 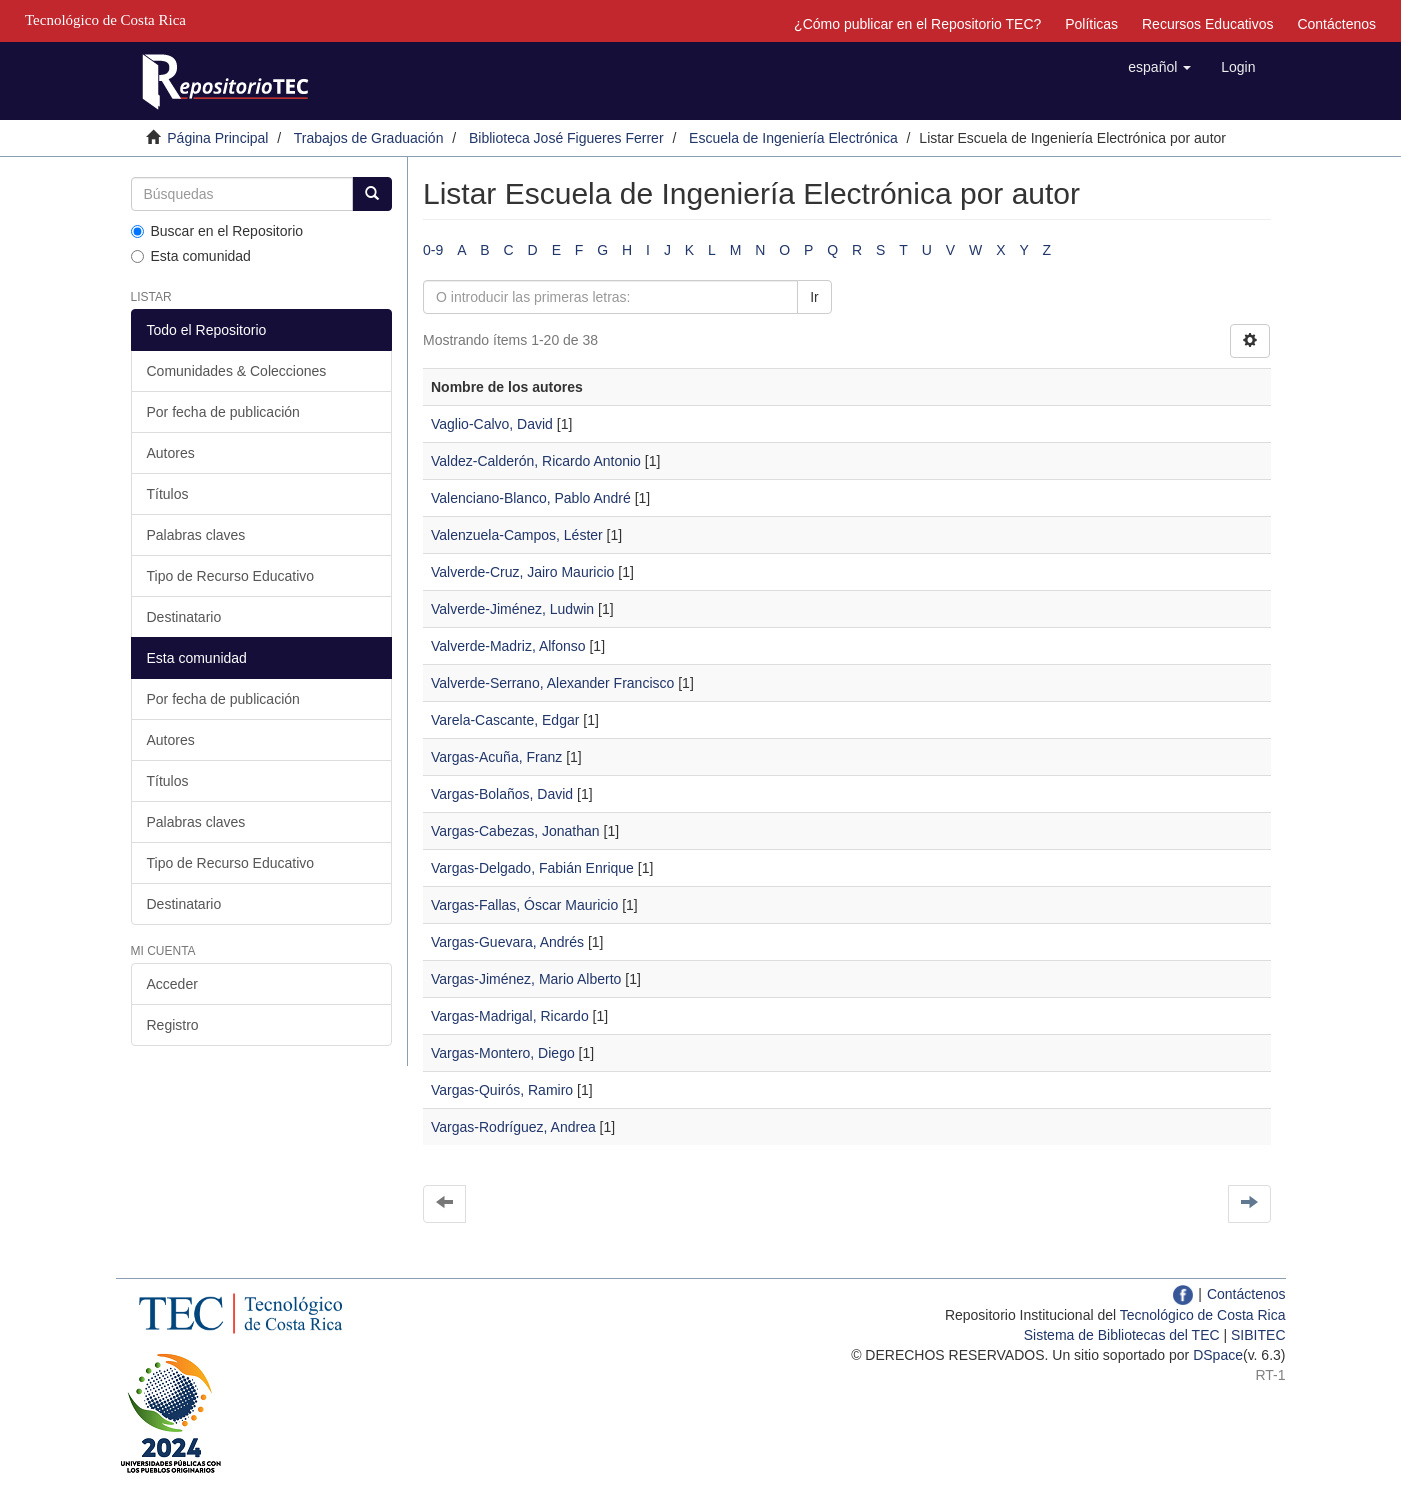 What do you see at coordinates (517, 535) in the screenshot?
I see `Valenzuela-Campos, Léster` at bounding box center [517, 535].